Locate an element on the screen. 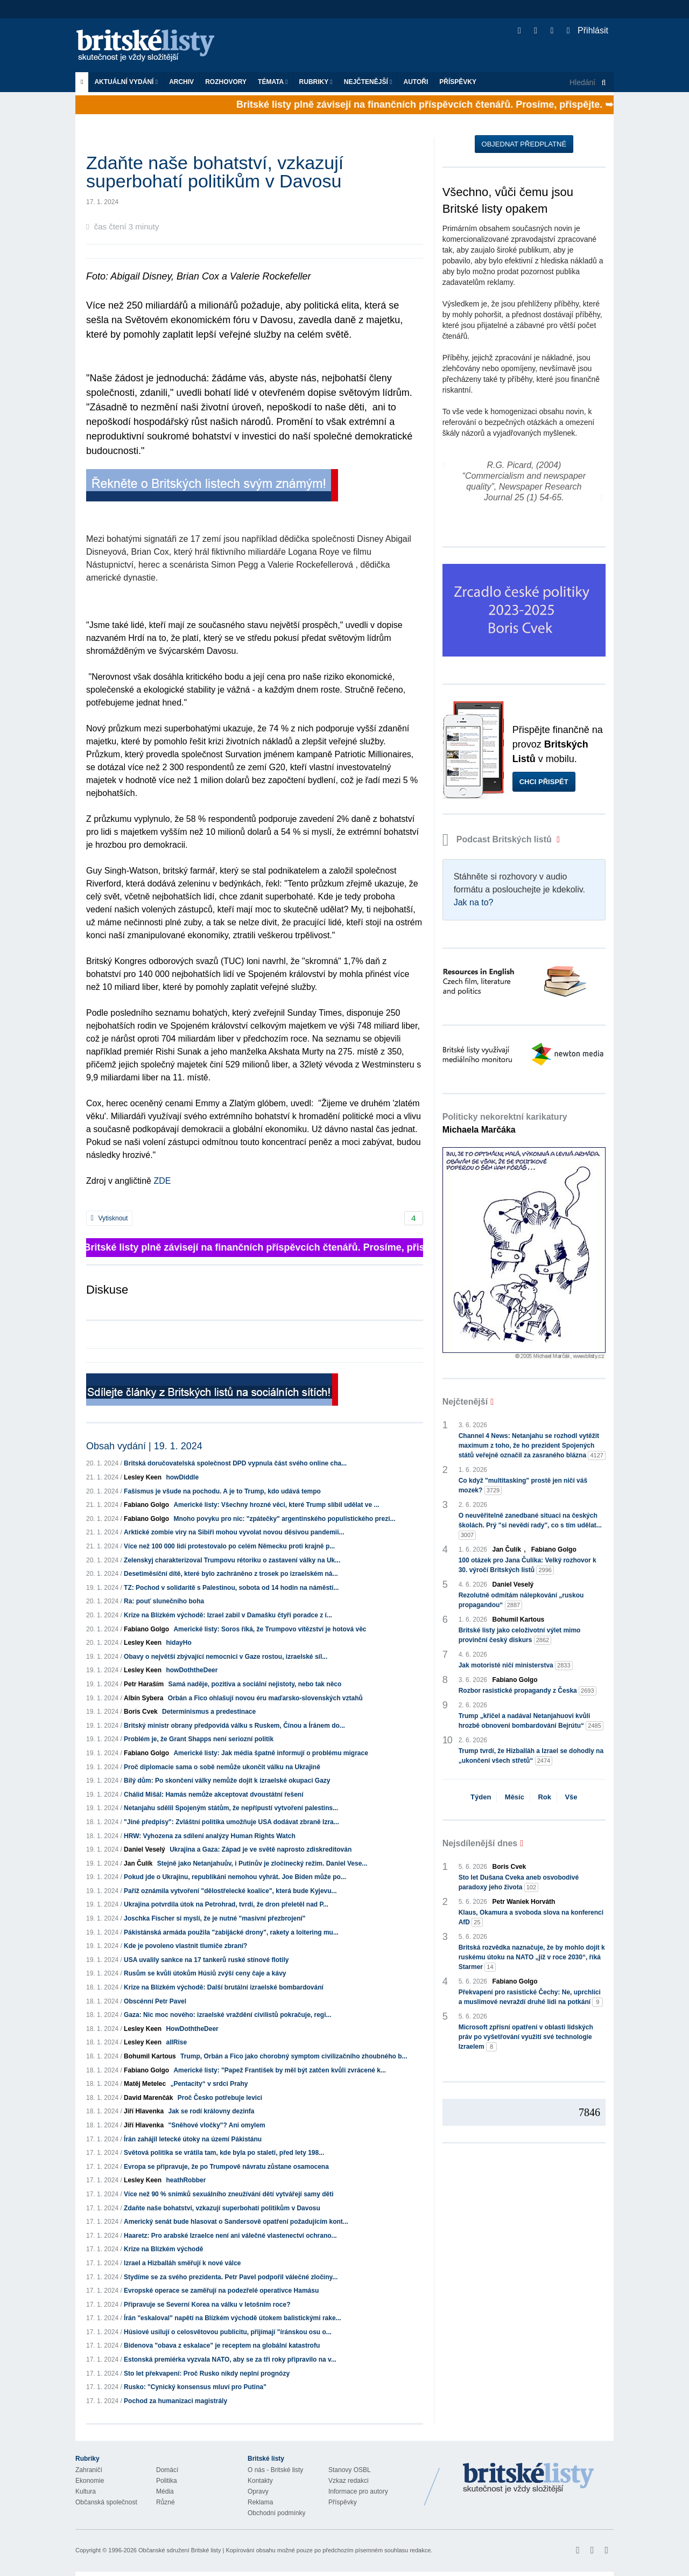  Britský ministr obrany předpovídá válku s Ruskem, Čínou a Íránem do... is located at coordinates (234, 1725).